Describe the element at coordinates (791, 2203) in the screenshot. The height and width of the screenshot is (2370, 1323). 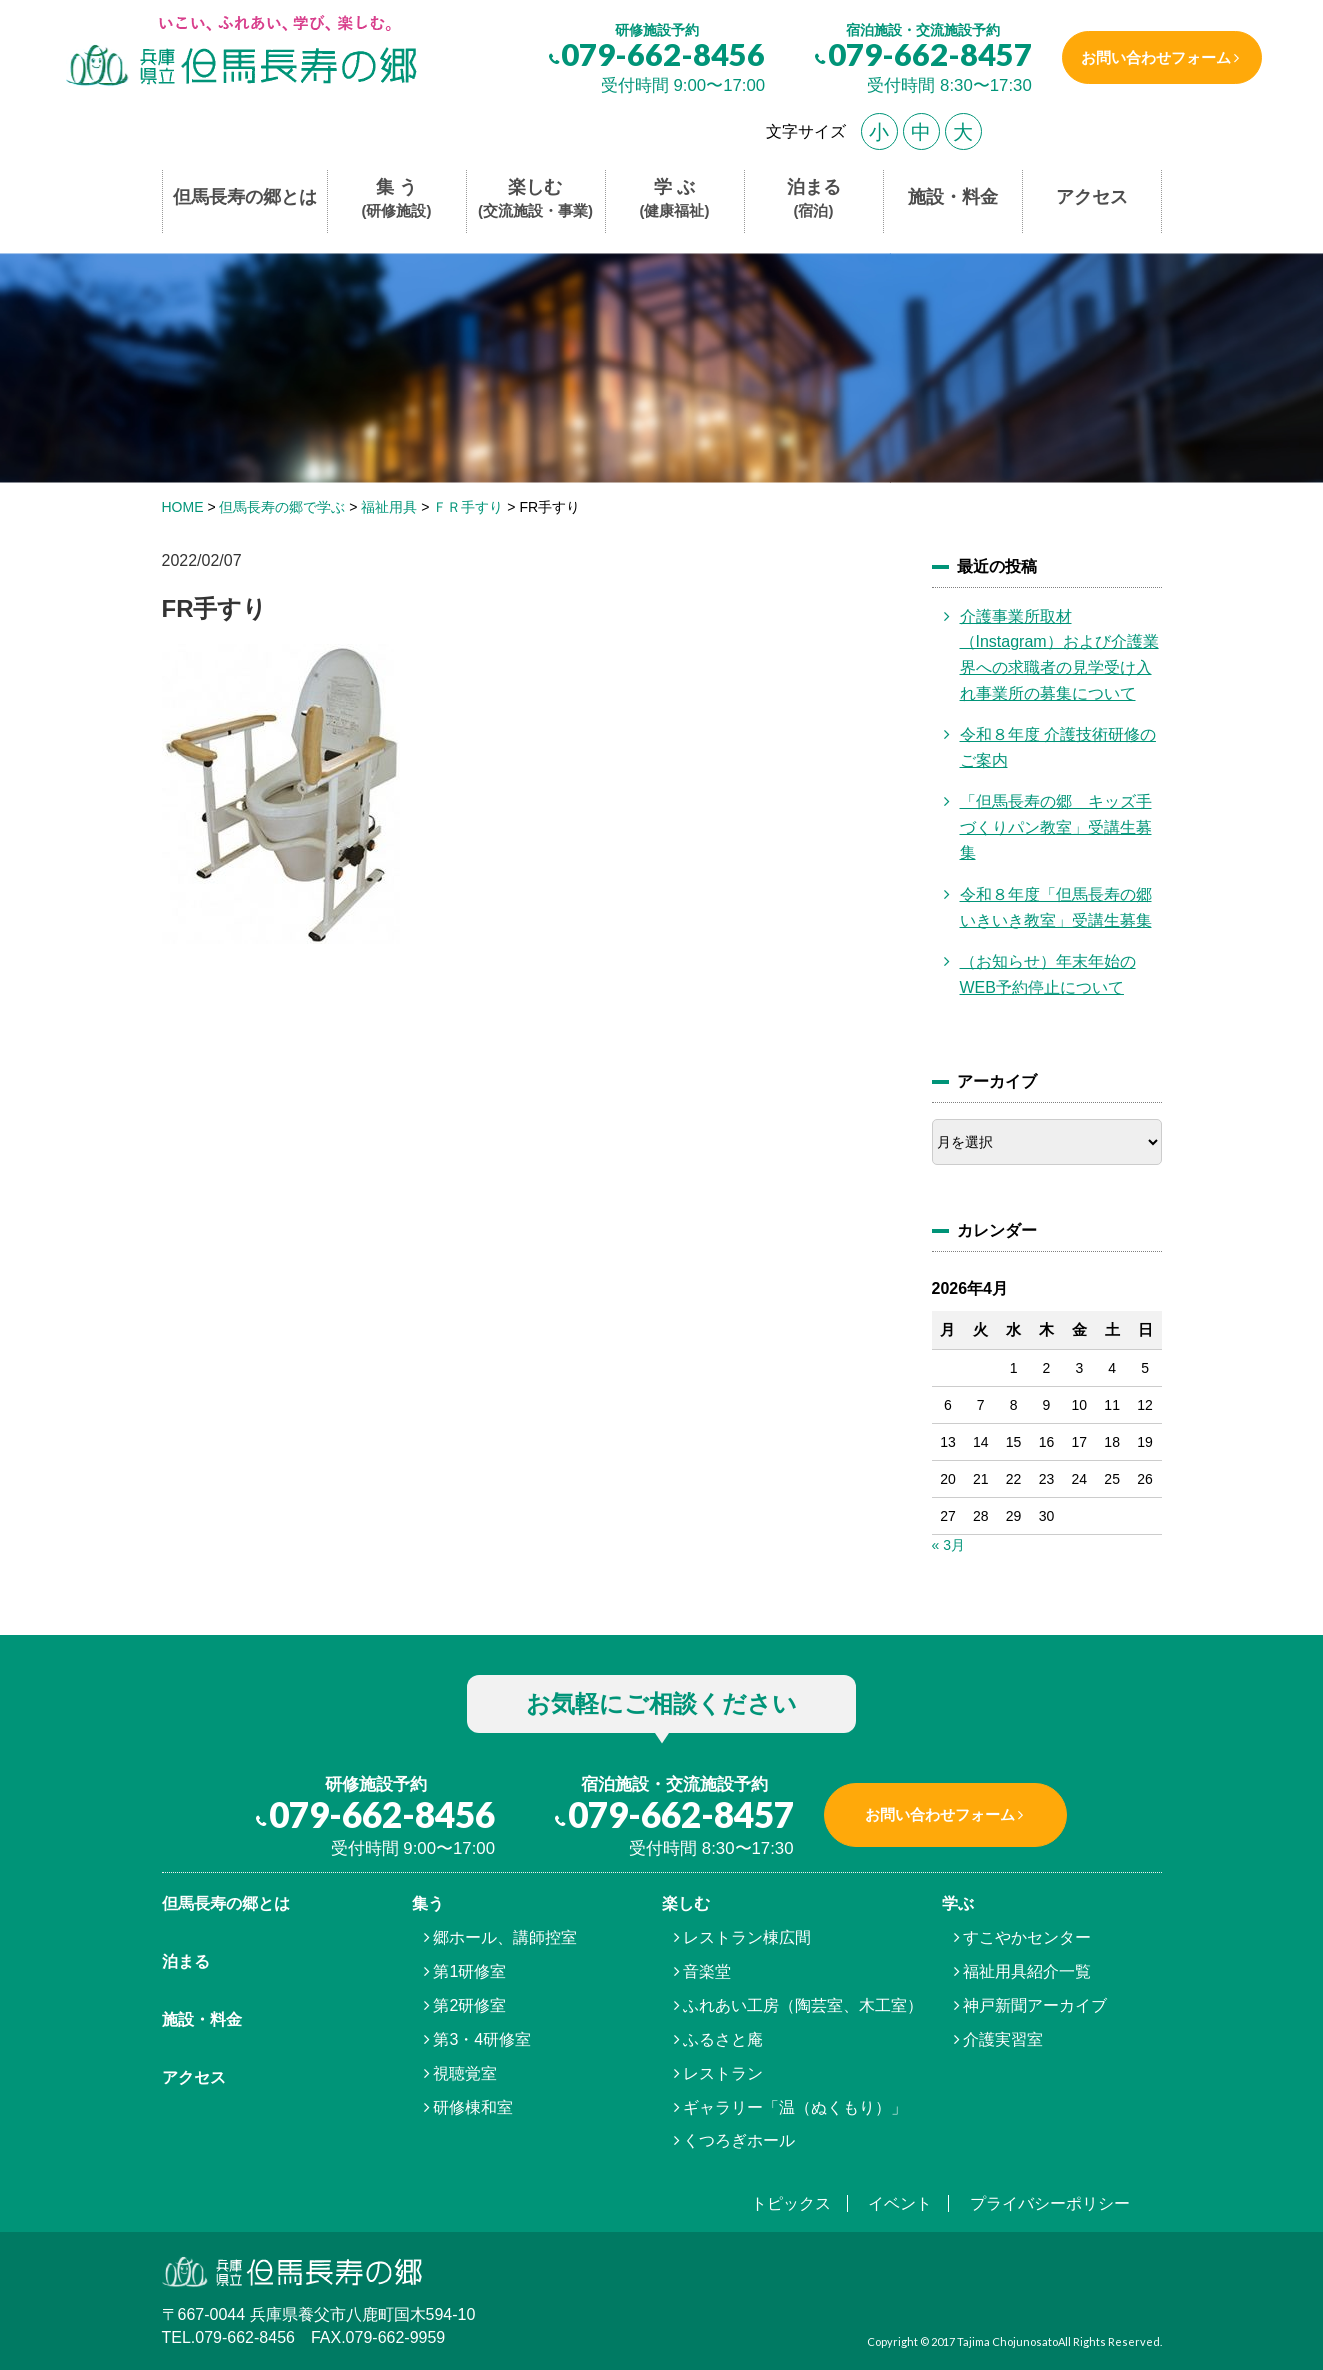
I see `トピックス` at that location.